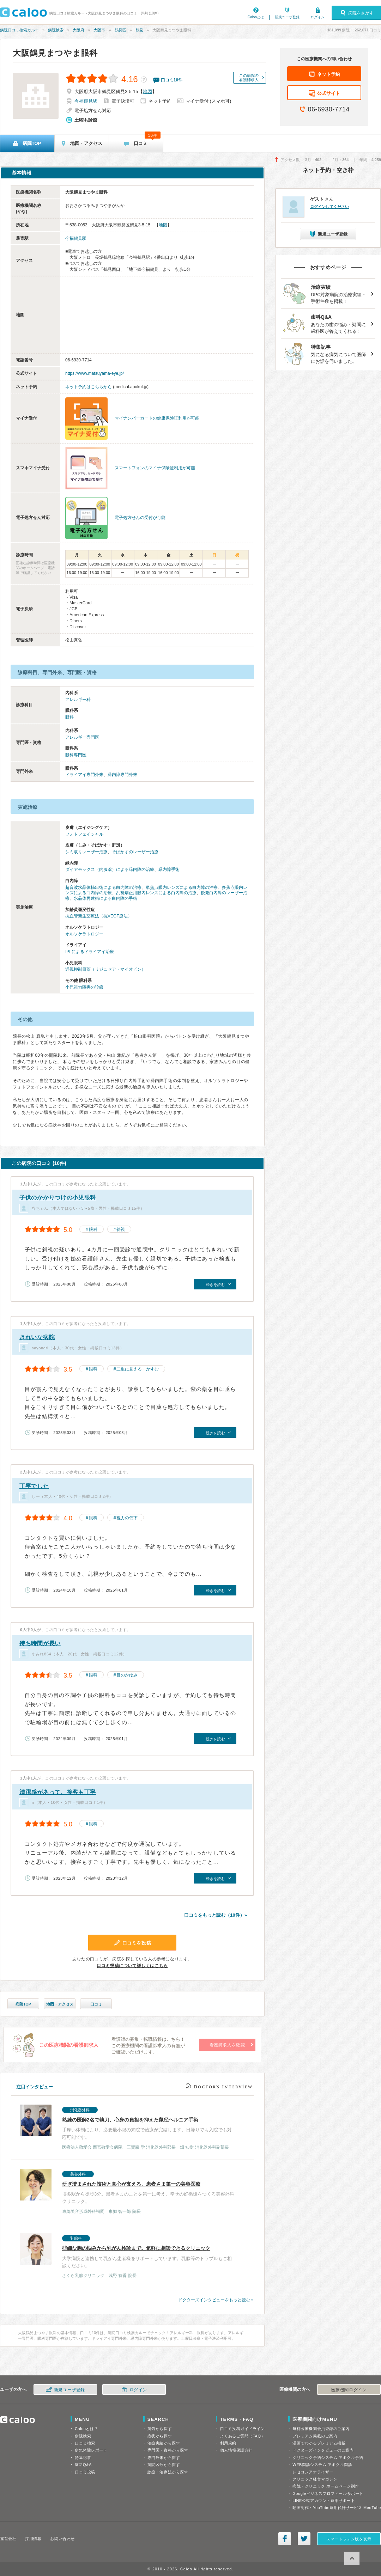 This screenshot has height=2576, width=381. What do you see at coordinates (82, 737) in the screenshot?
I see `アレルギー専門医` at bounding box center [82, 737].